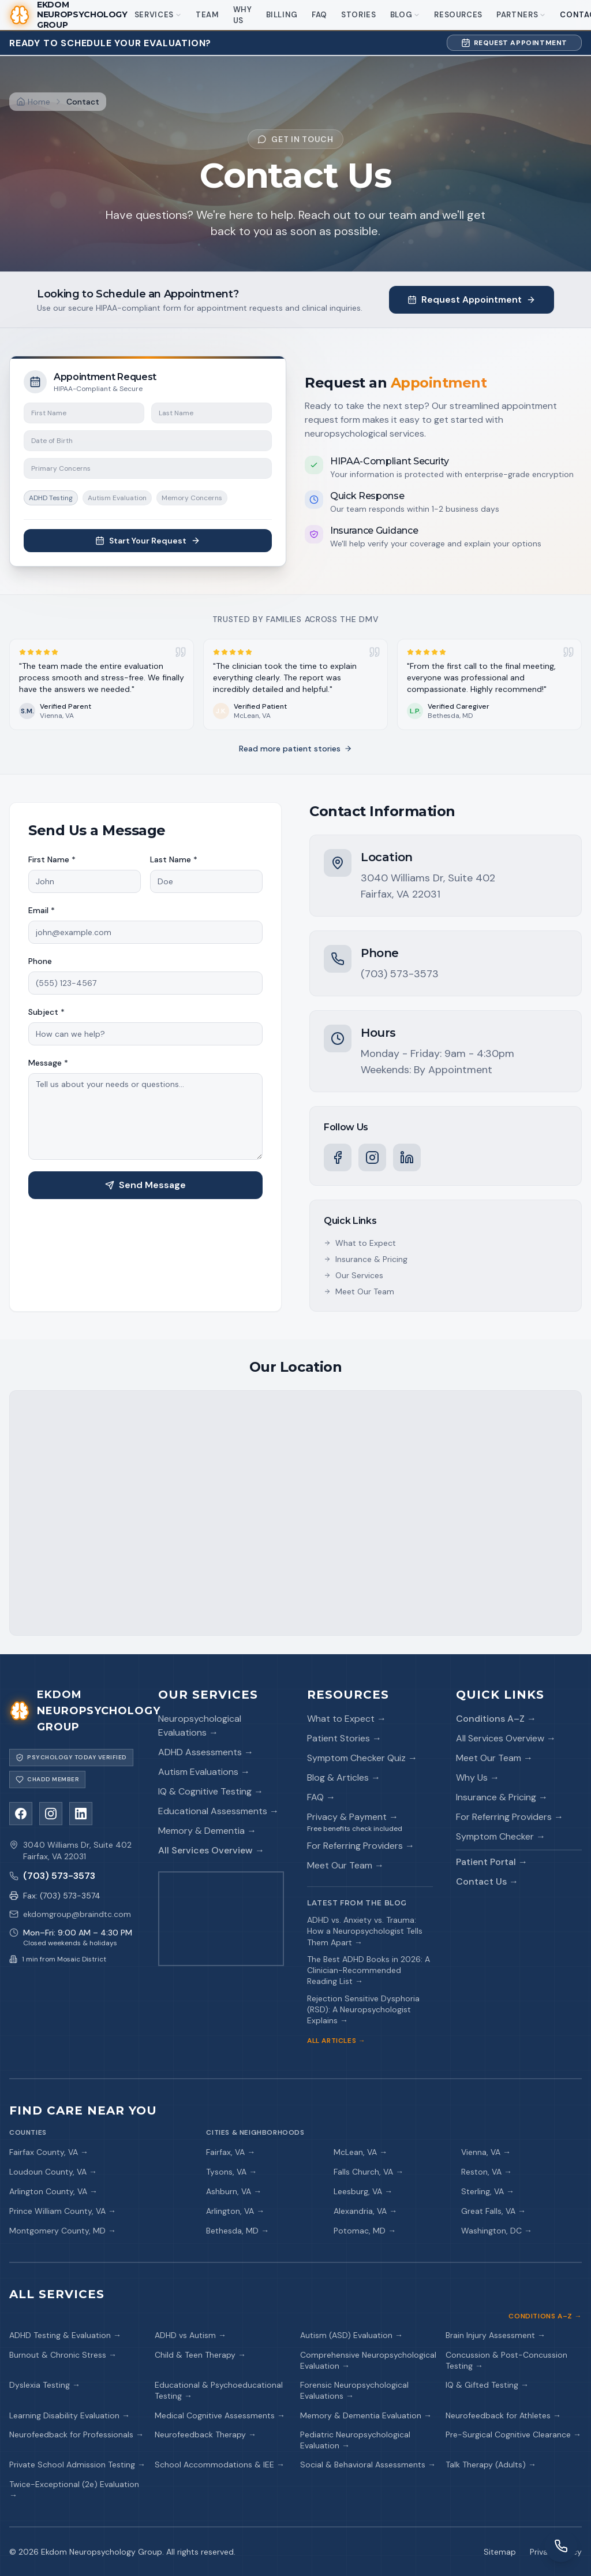  I want to click on What to Expect, so click(360, 1243).